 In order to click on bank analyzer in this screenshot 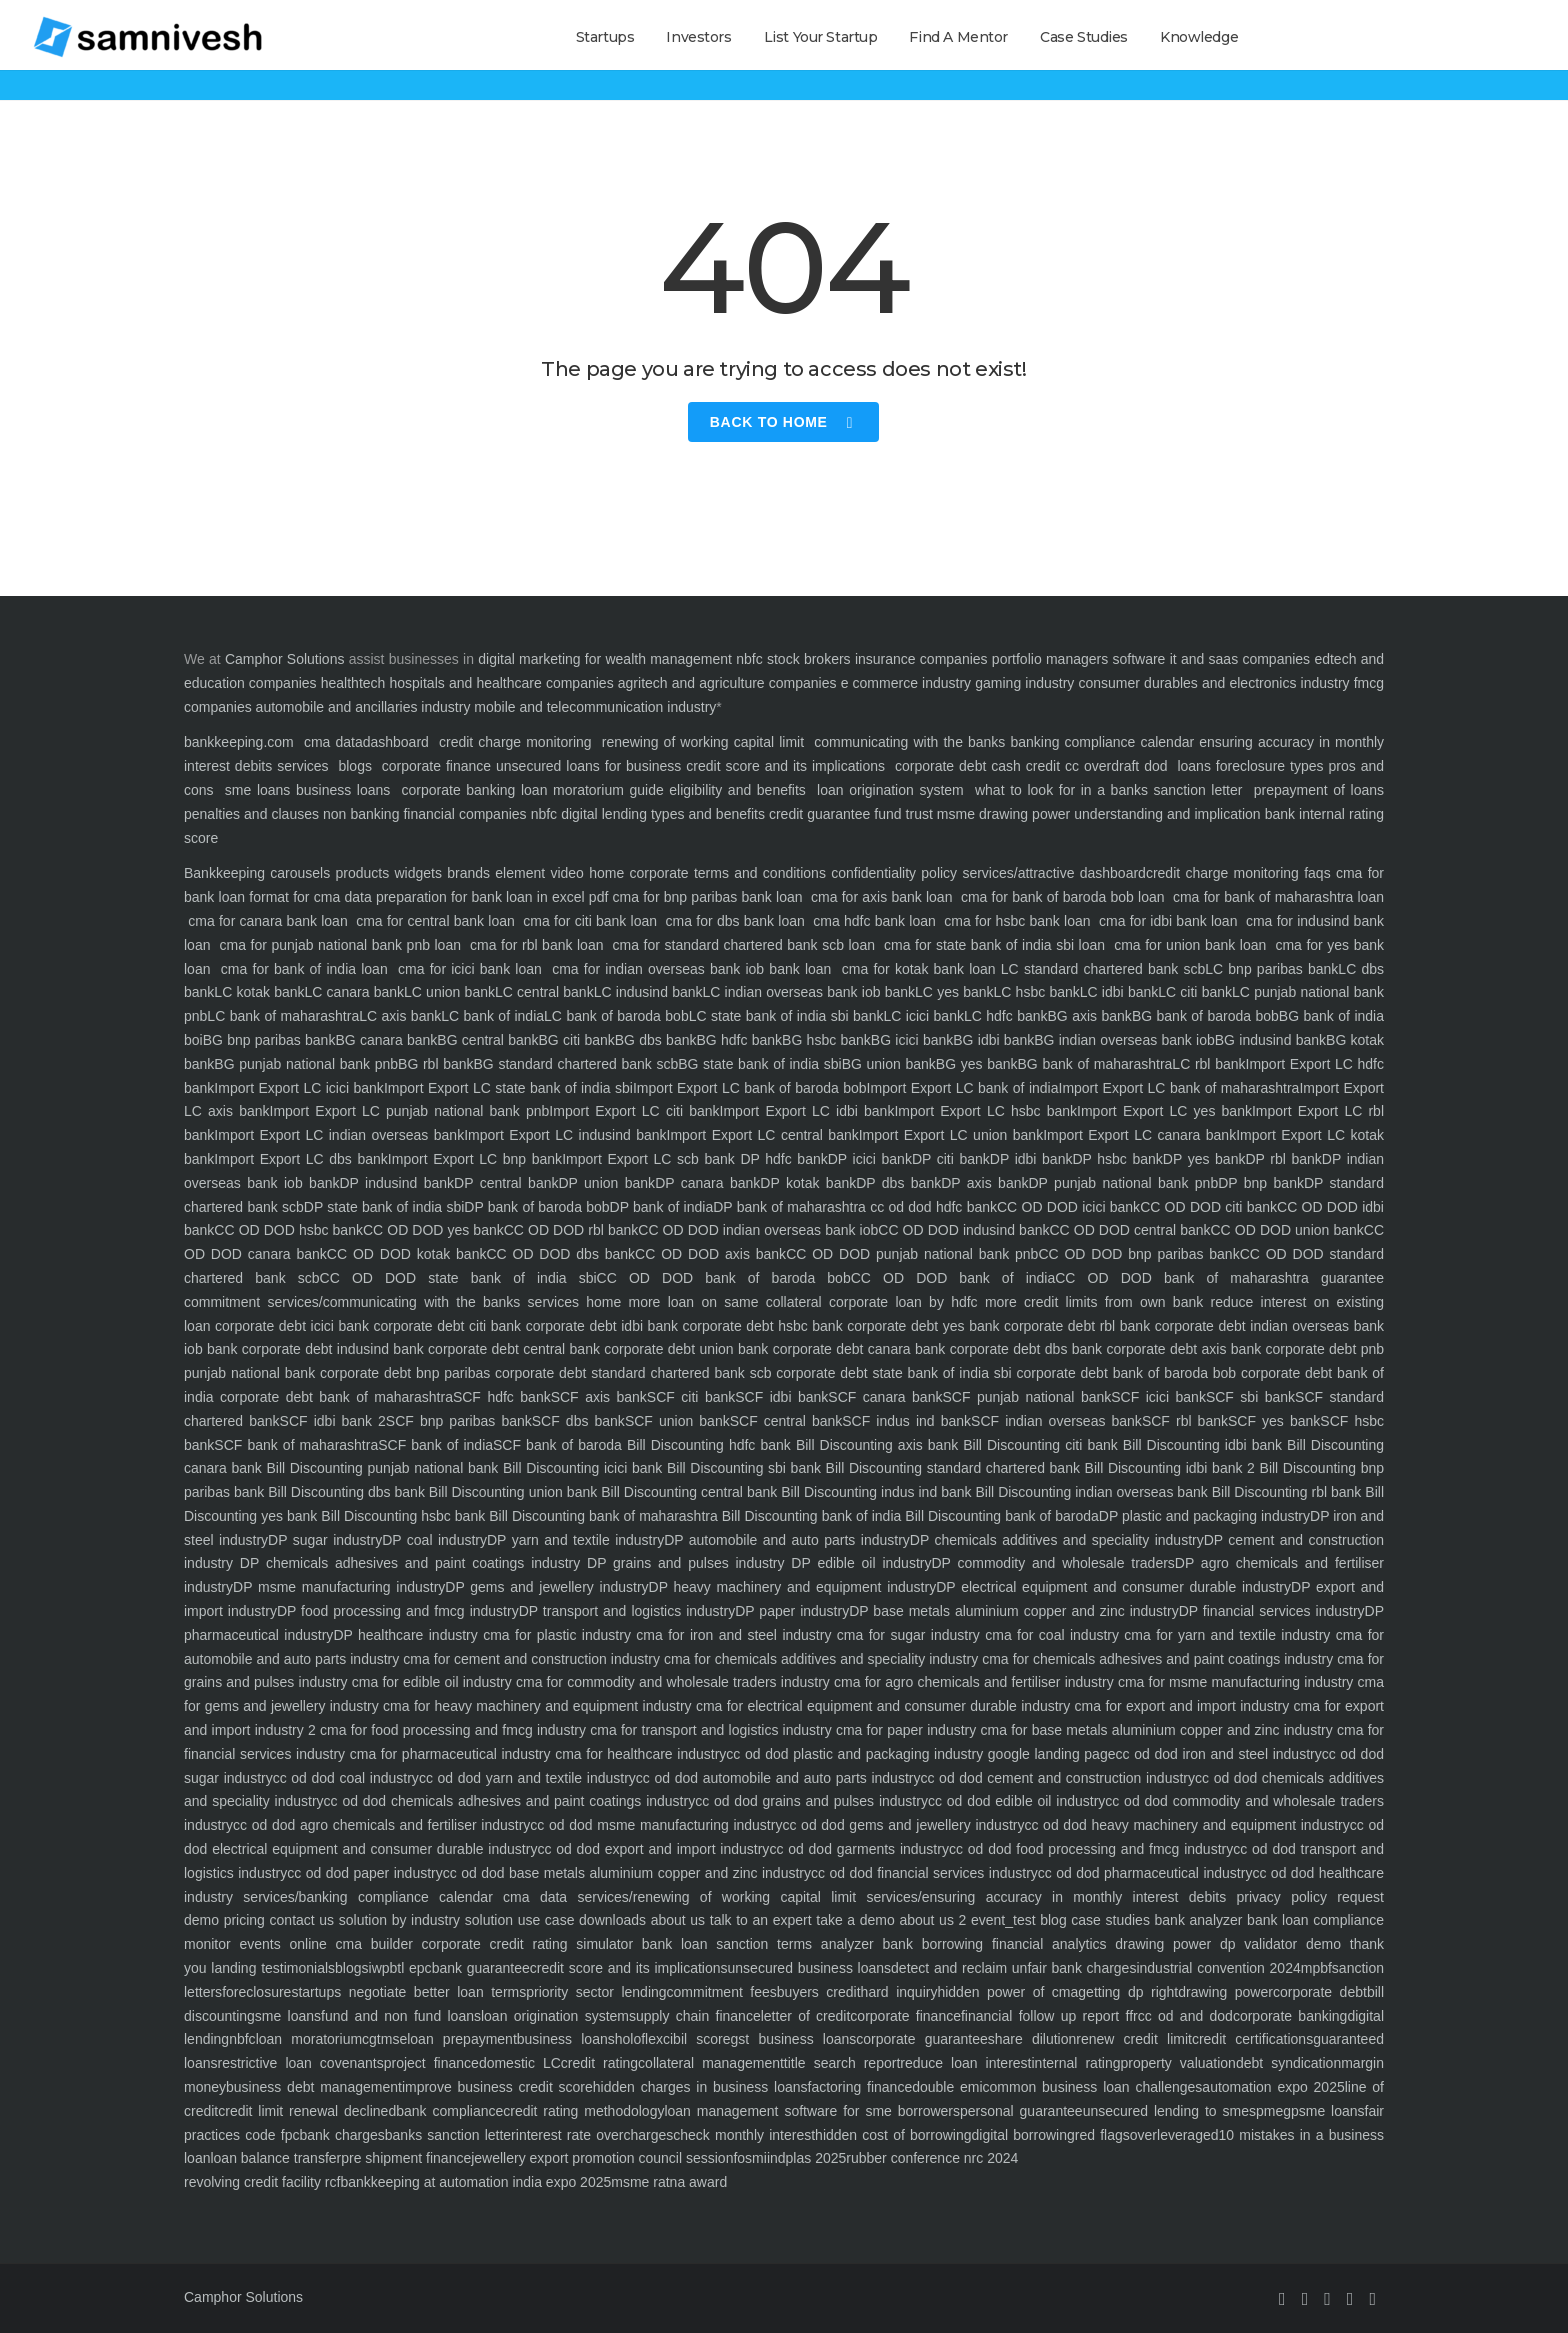, I will do `click(1196, 1920)`.